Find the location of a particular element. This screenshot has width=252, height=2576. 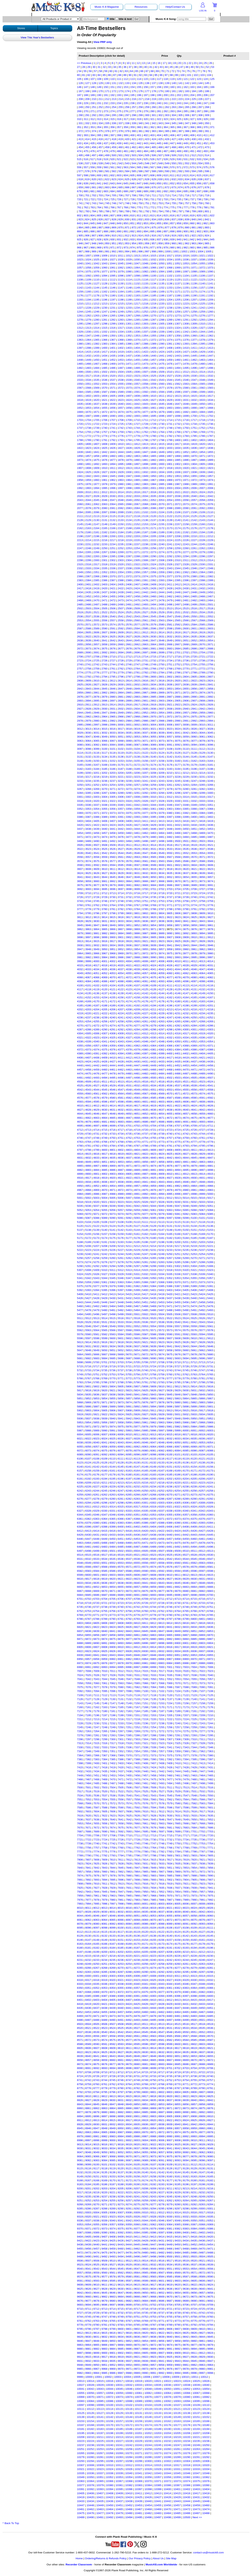

1819 is located at coordinates (194, 444).